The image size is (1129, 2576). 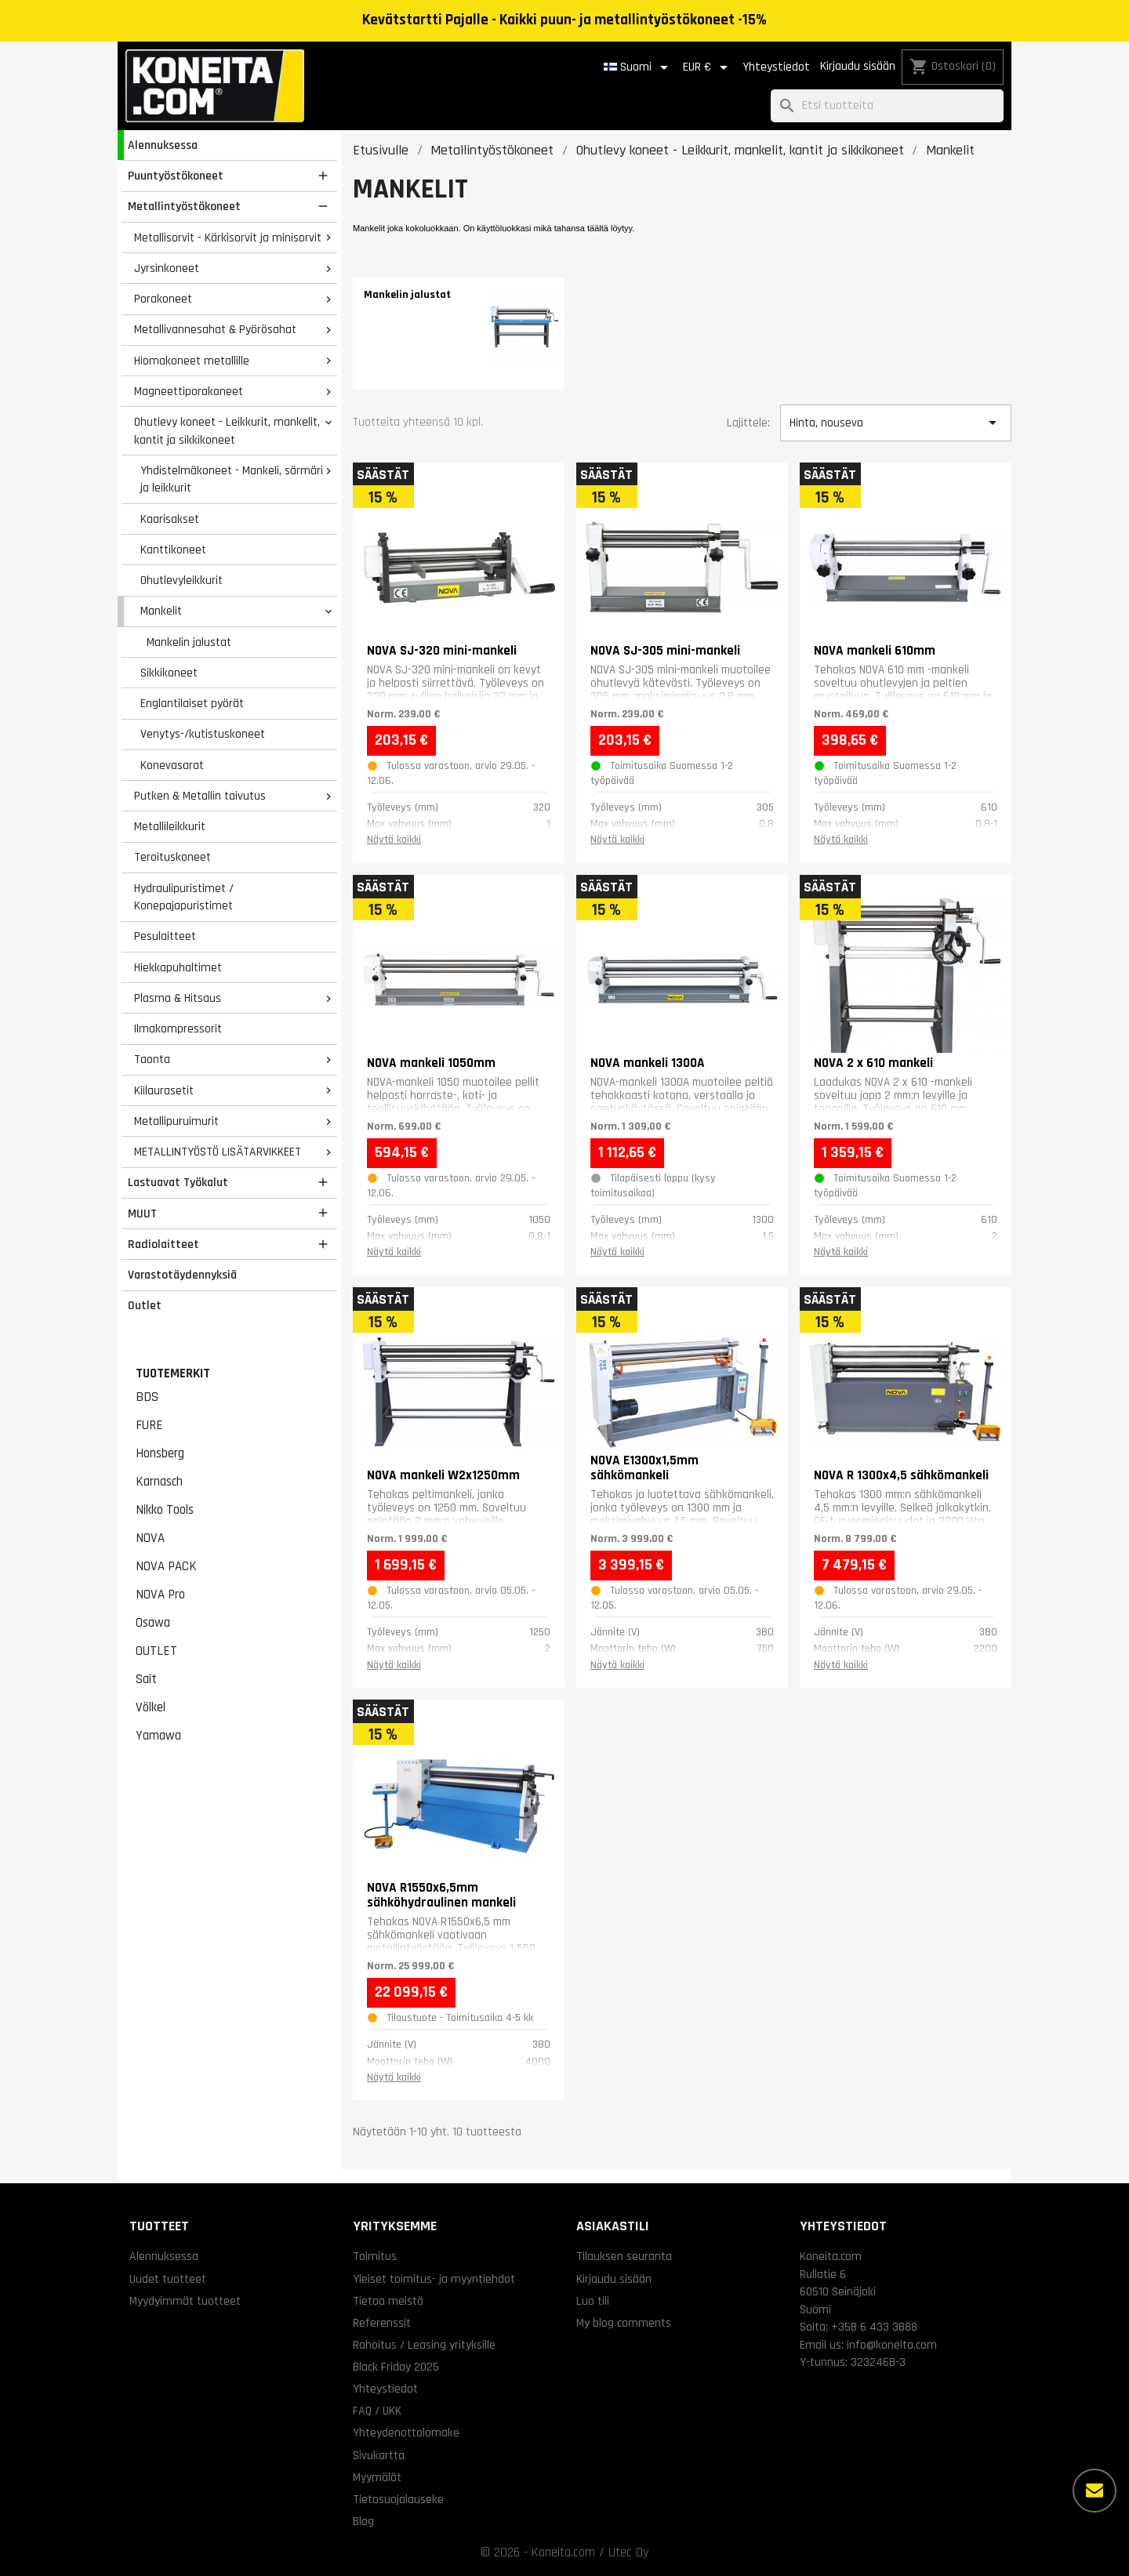 What do you see at coordinates (166, 268) in the screenshot?
I see `Jyrsinkoneet` at bounding box center [166, 268].